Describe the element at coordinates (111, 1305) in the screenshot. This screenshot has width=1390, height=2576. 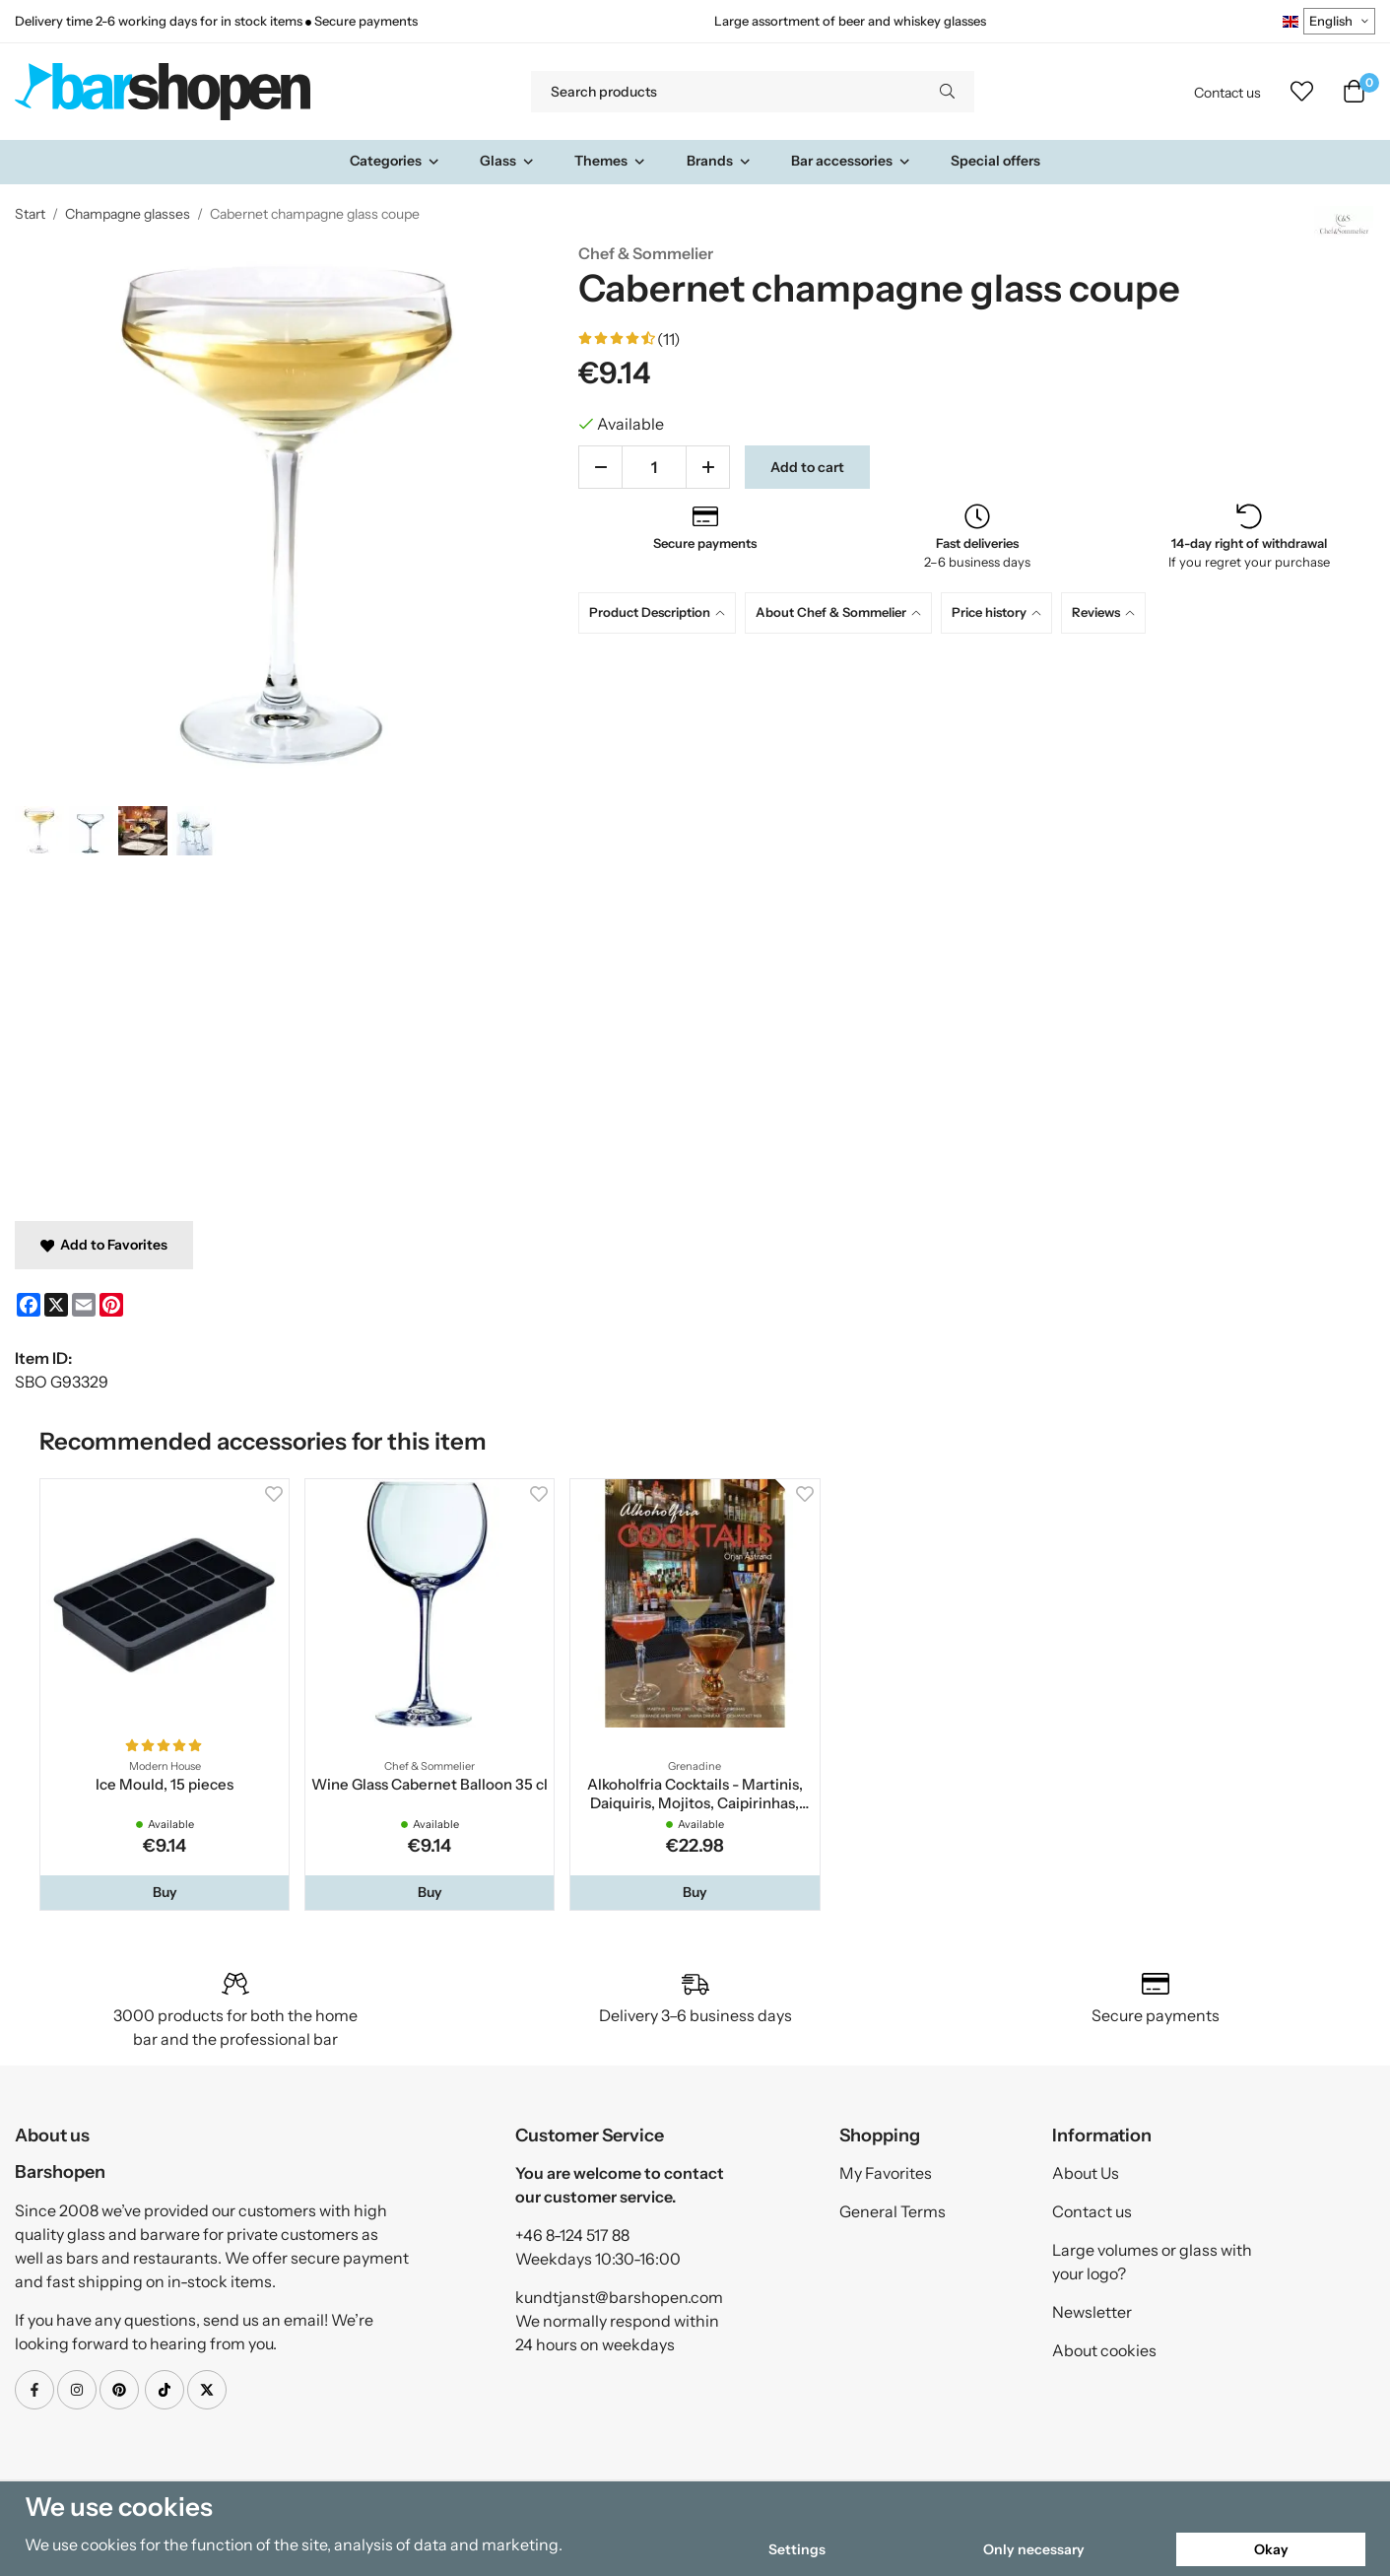
I see `[Pinterest]` at that location.